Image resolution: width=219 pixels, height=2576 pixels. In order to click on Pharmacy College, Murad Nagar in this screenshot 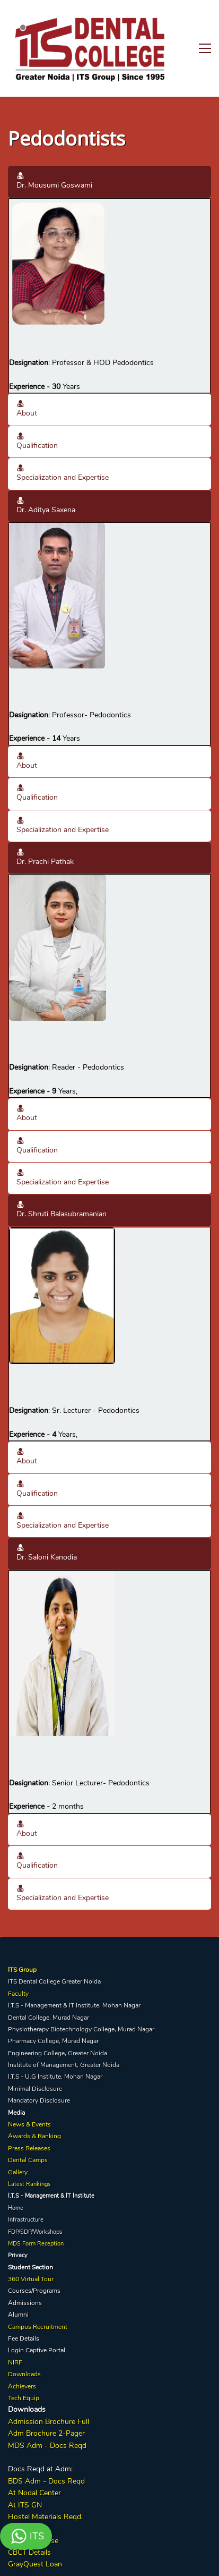, I will do `click(53, 2007)`.